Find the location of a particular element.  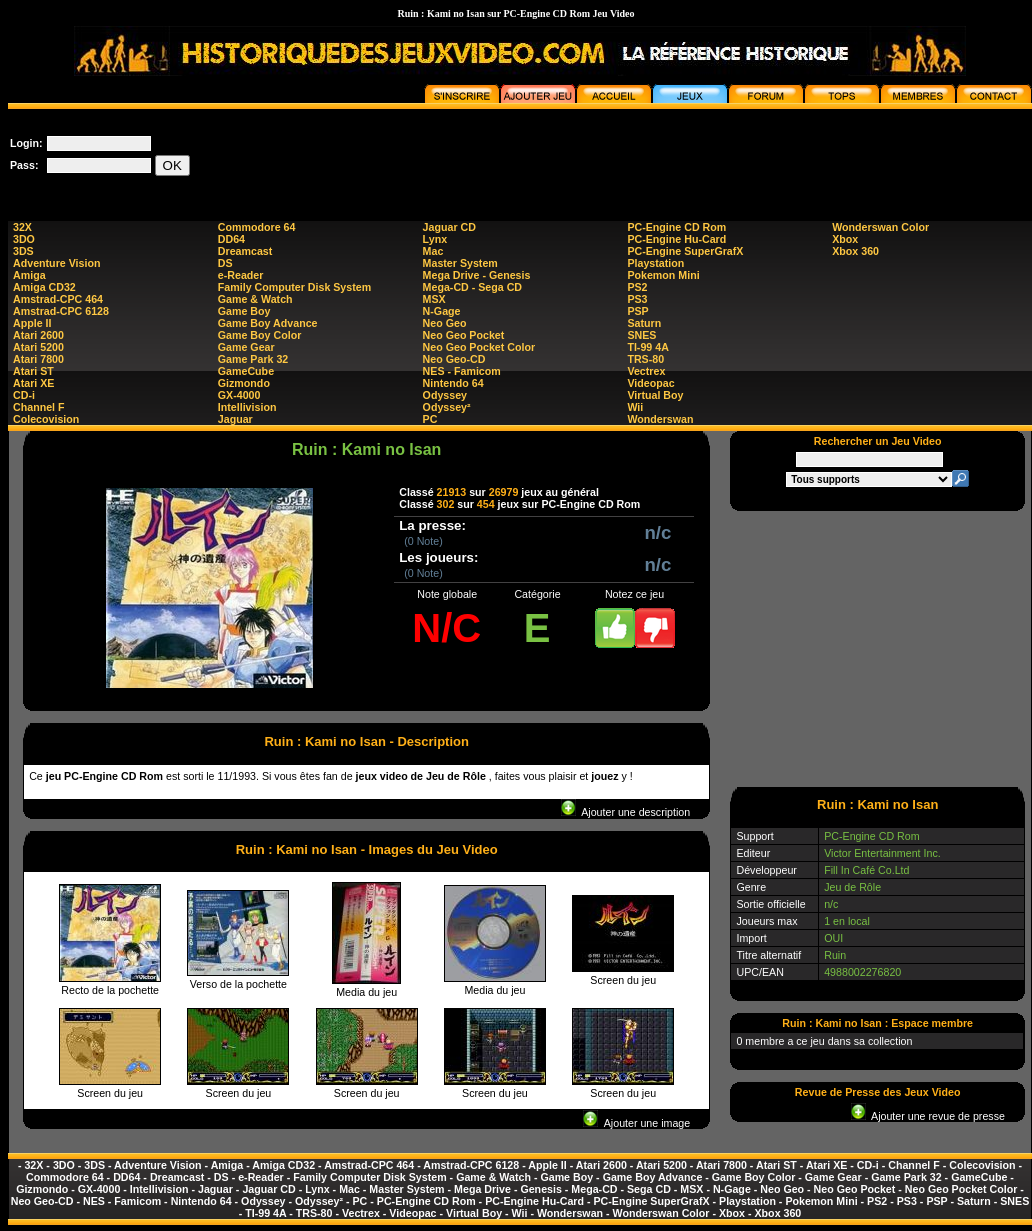

Game Park 32 is located at coordinates (253, 359).